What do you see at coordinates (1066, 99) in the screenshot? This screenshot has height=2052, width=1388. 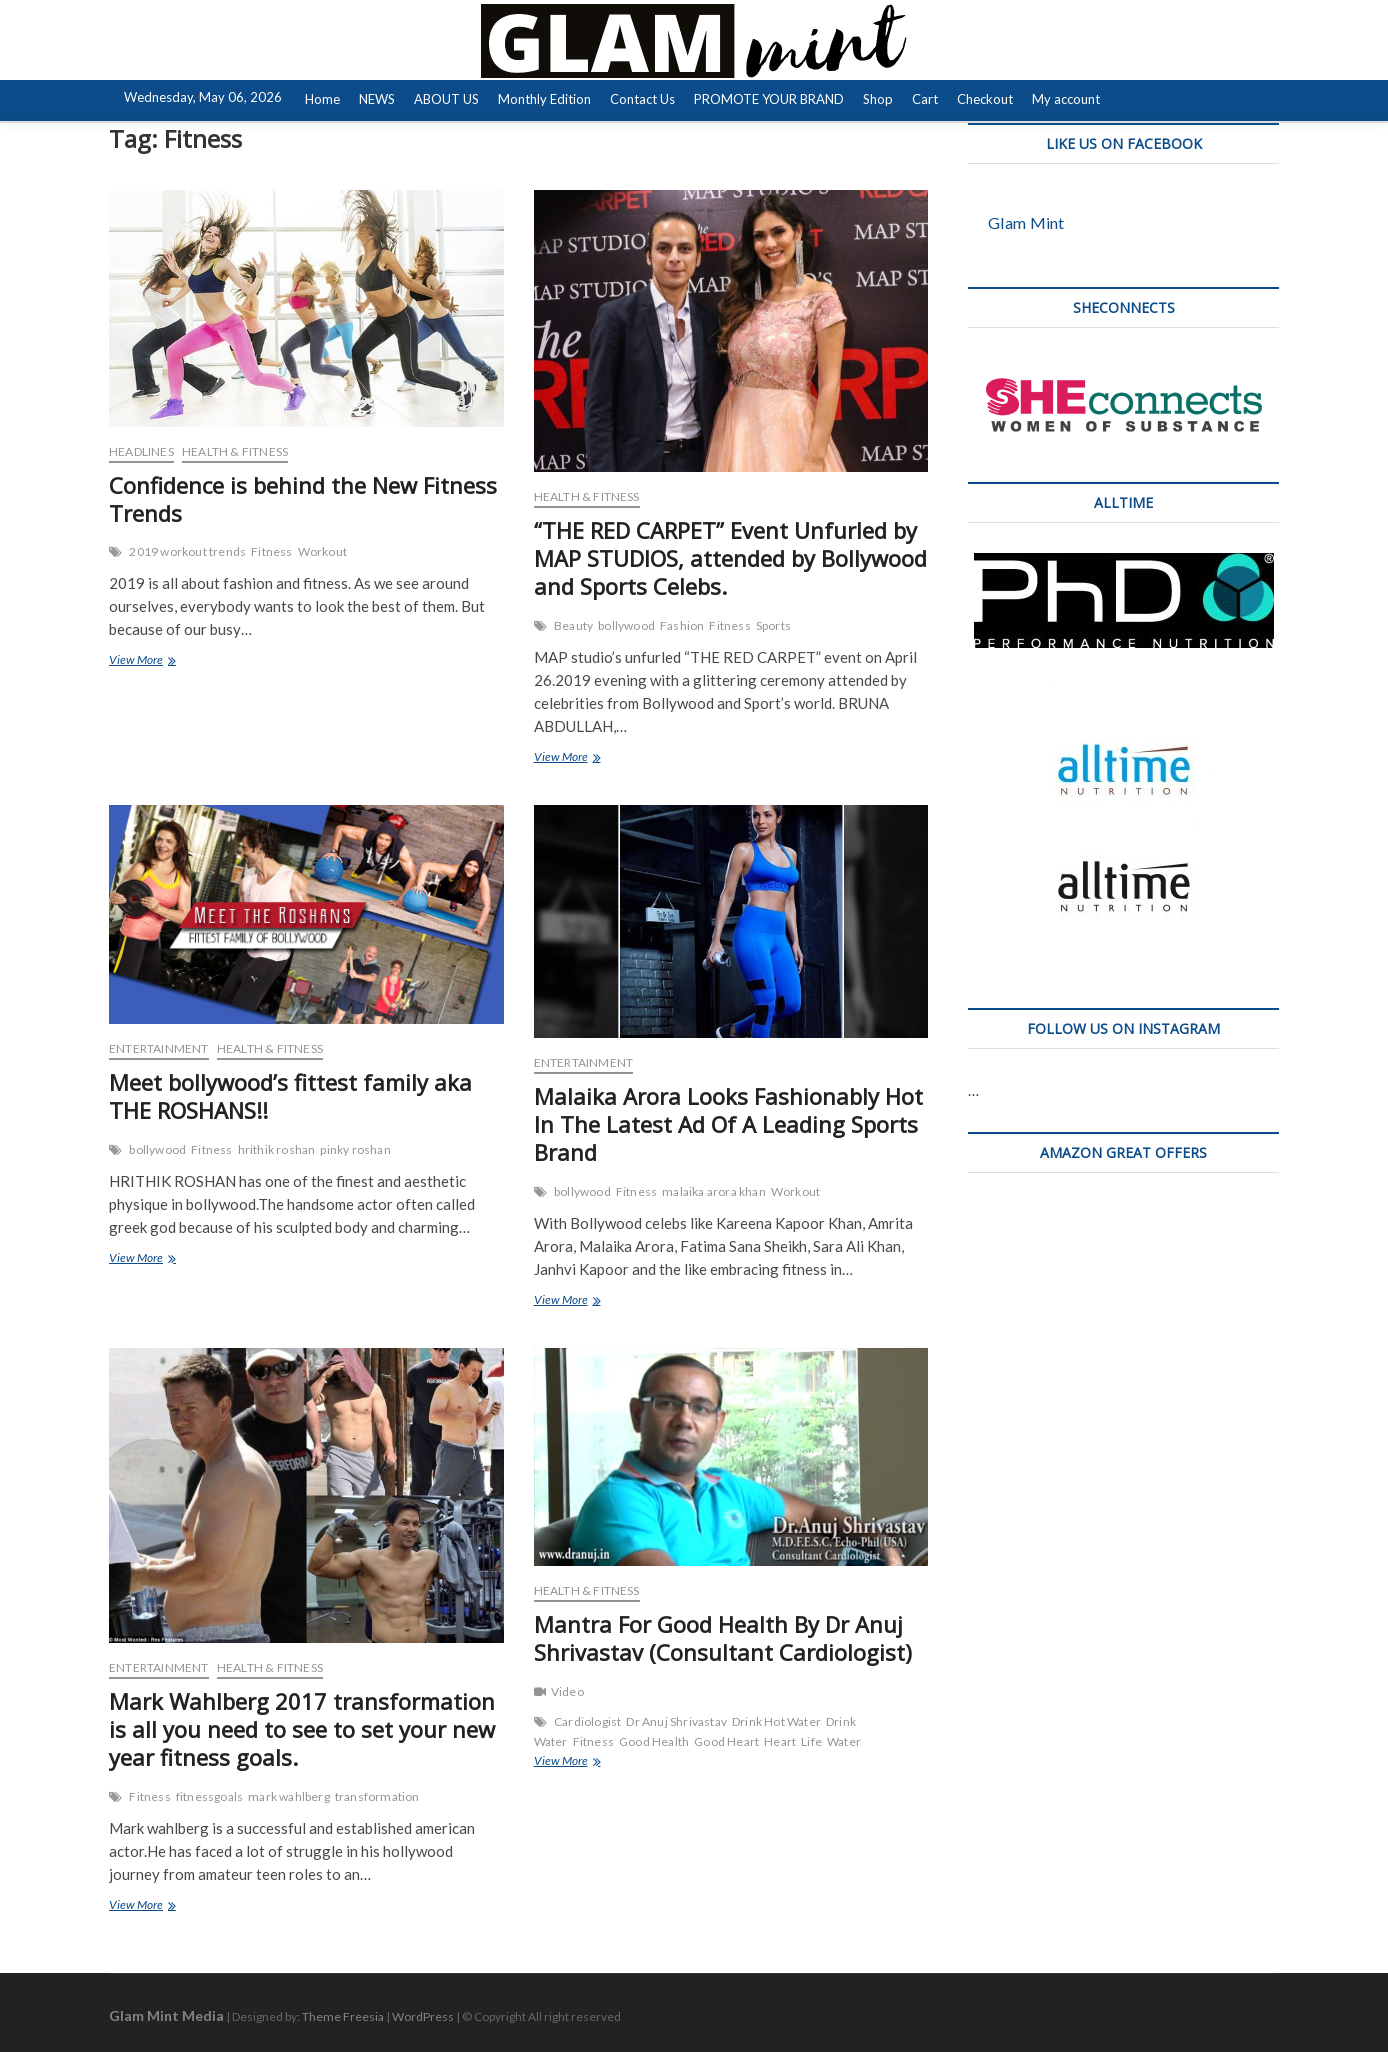 I see `My account` at bounding box center [1066, 99].